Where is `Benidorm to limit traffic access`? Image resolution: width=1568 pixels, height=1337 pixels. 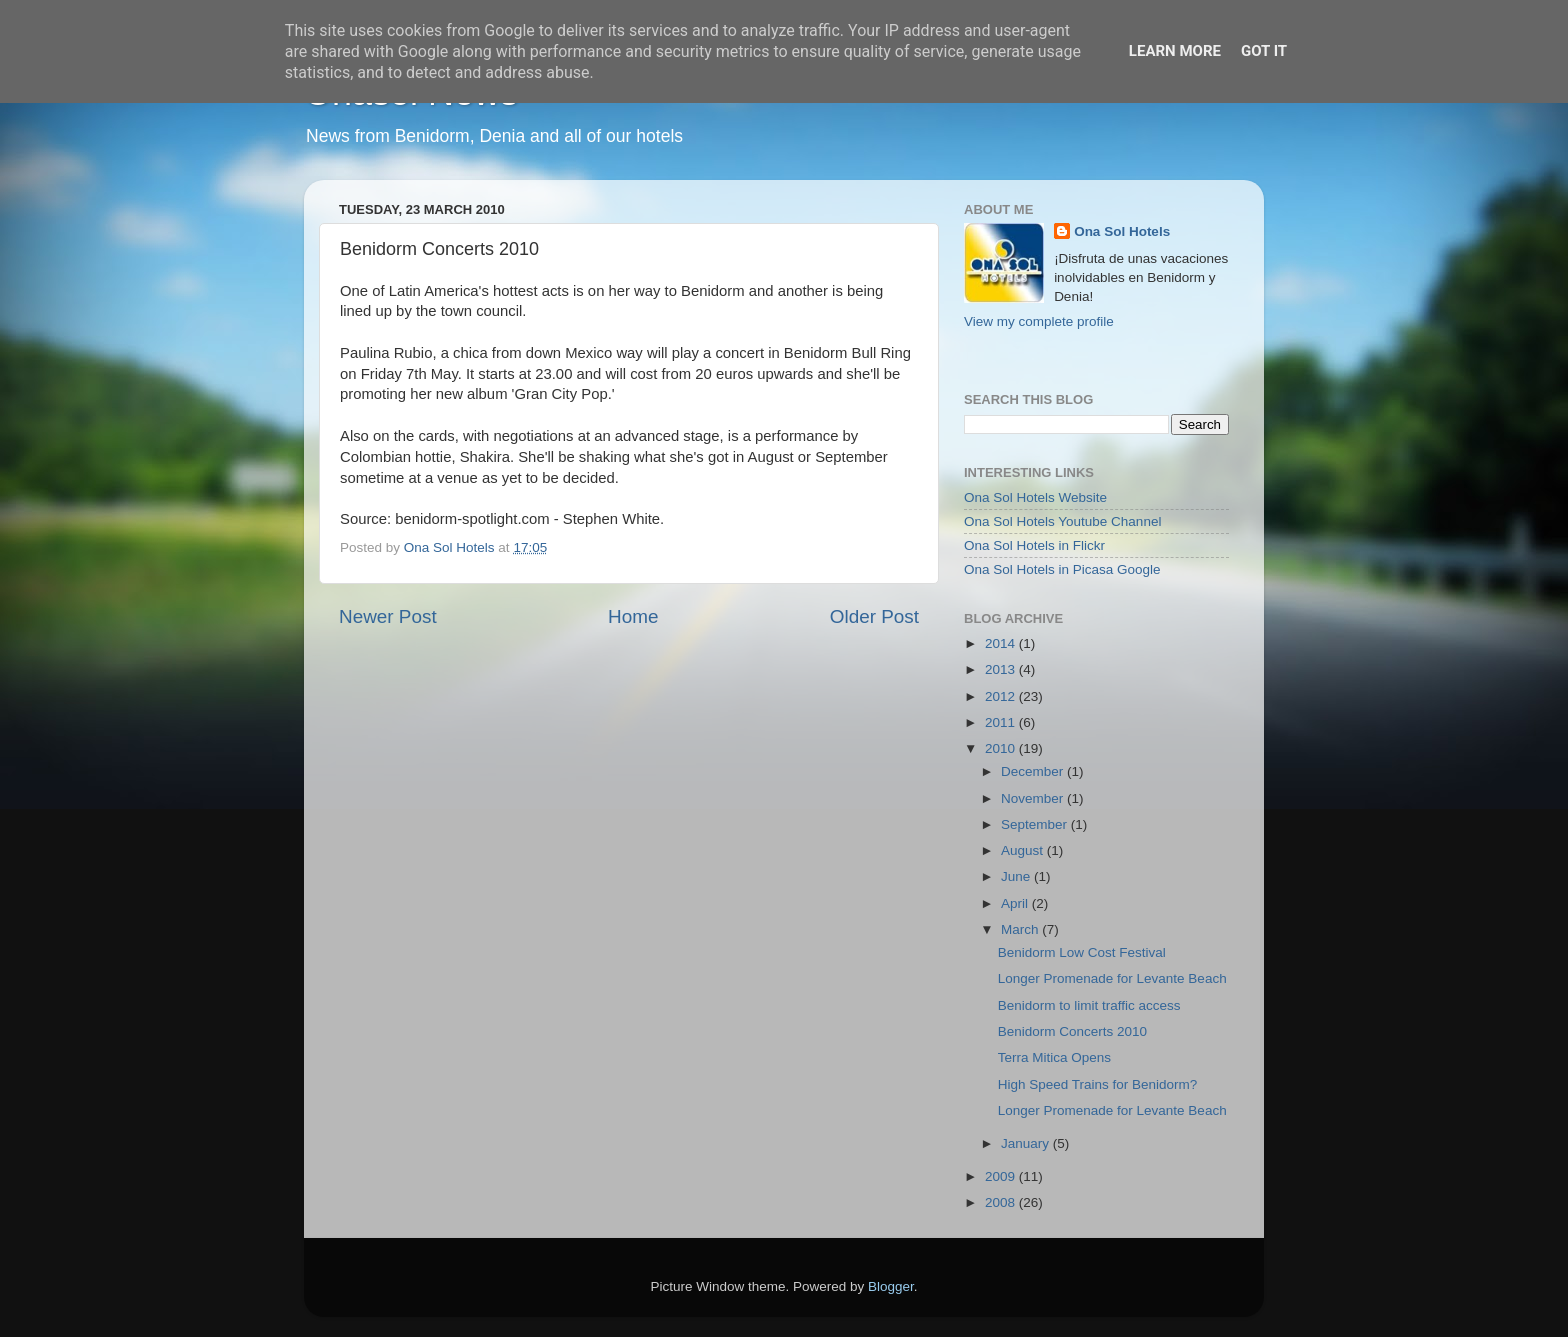
Benidorm to limit traffic access is located at coordinates (1089, 1005).